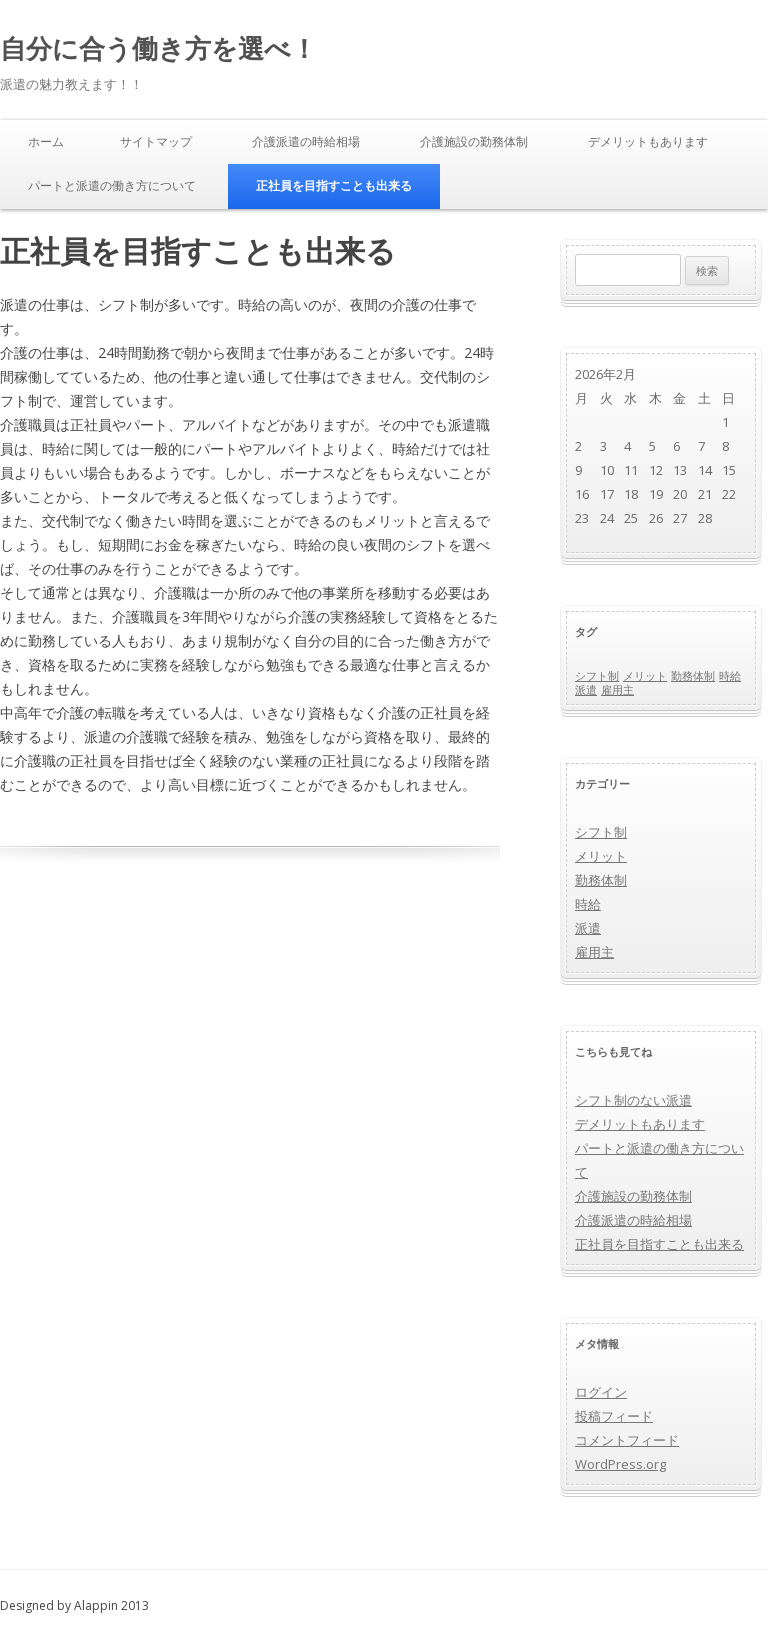  I want to click on 勤務体制 [勤務体制 (1個の項目)], so click(693, 676).